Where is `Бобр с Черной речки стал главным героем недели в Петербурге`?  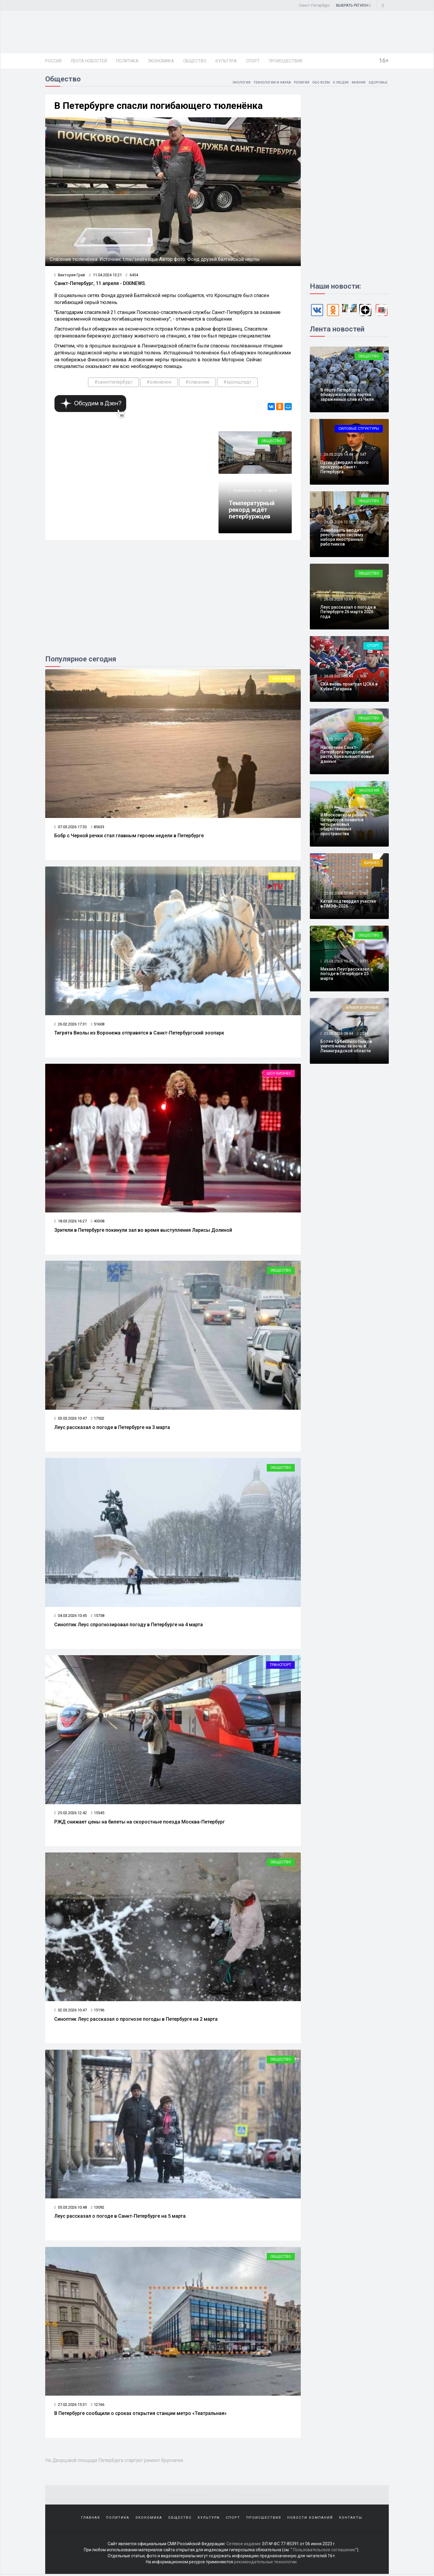 Бобр с Черной речки стал главным героем недели в Петербурге is located at coordinates (129, 837).